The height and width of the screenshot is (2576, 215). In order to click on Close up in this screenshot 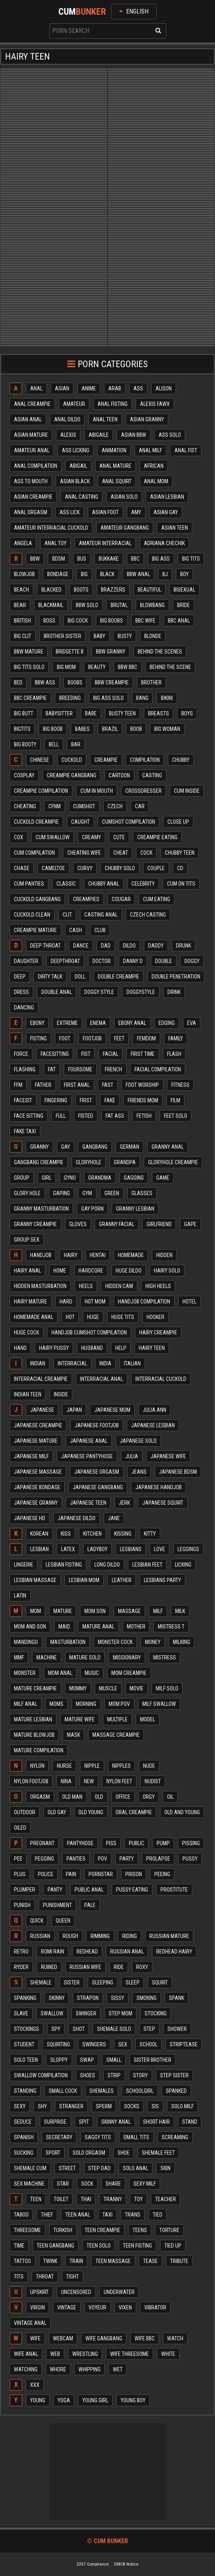, I will do `click(178, 822)`.